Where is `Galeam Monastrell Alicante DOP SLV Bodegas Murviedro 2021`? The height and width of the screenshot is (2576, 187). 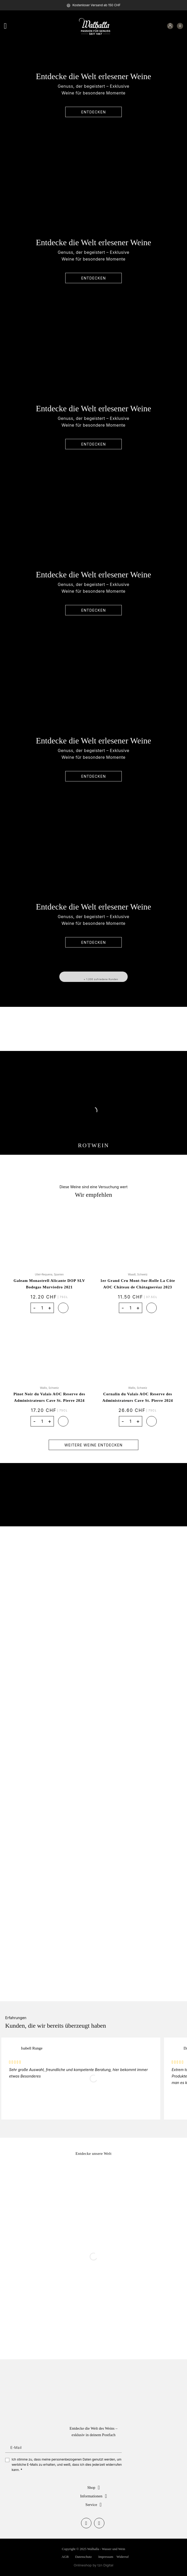 Galeam Monastrell Alicante DOP SLV Bodegas Murviedro 2021 is located at coordinates (49, 1284).